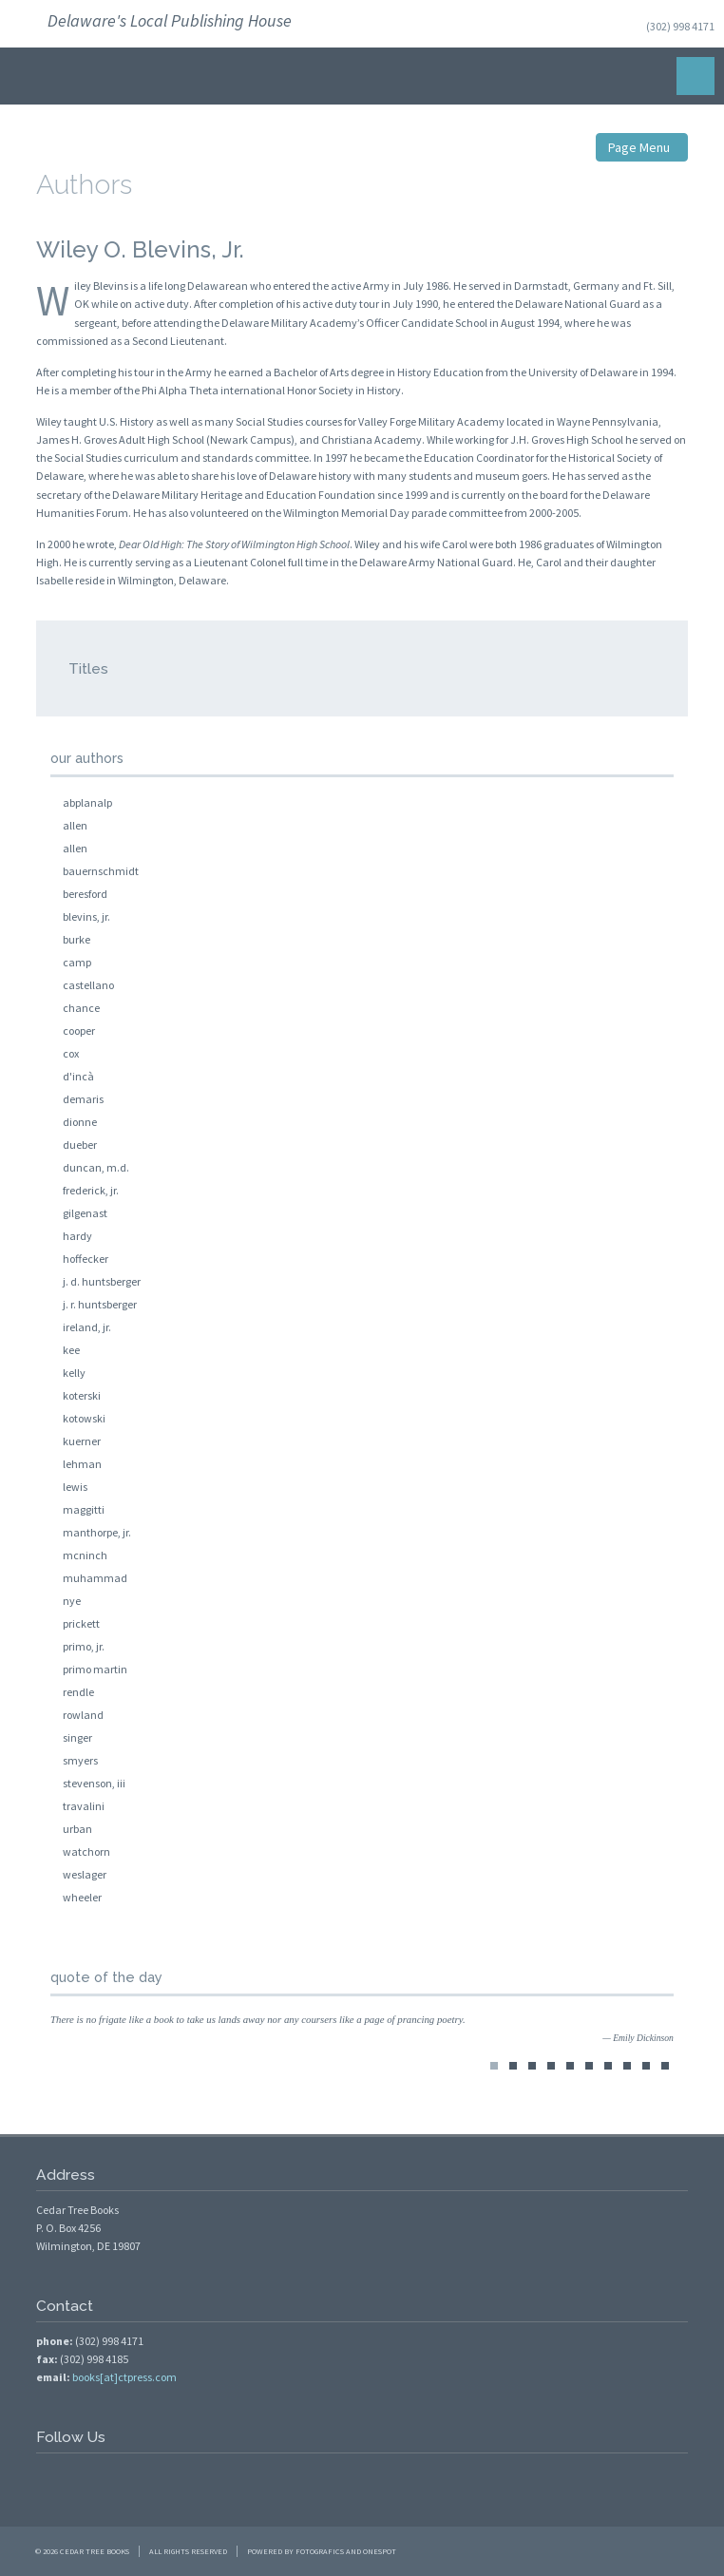 This screenshot has height=2576, width=724. What do you see at coordinates (82, 1897) in the screenshot?
I see `wheeler` at bounding box center [82, 1897].